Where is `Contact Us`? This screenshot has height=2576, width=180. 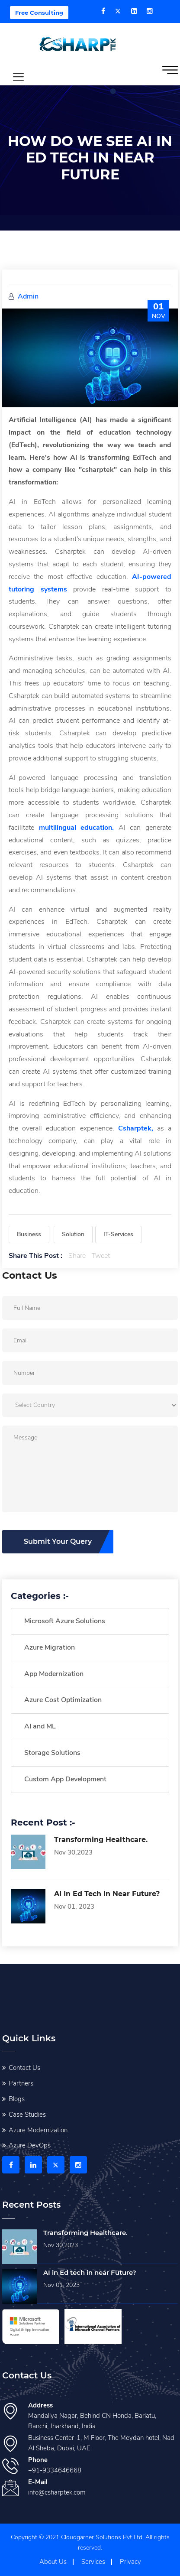
Contact Us is located at coordinates (24, 2067).